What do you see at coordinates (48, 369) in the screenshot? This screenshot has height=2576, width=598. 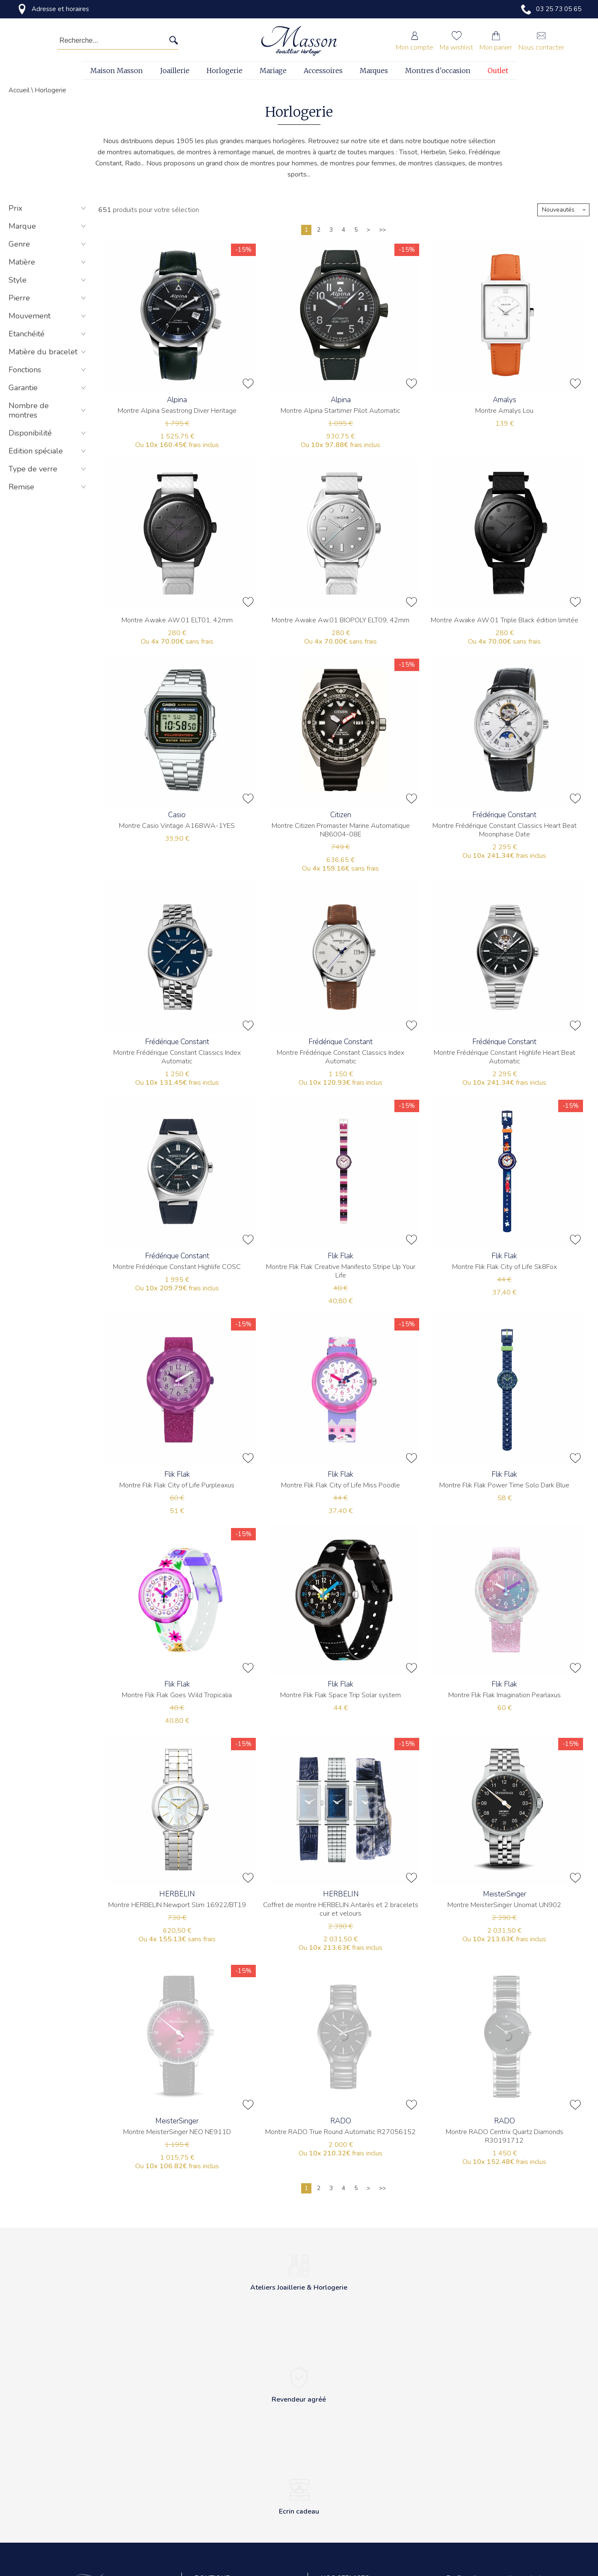 I see `Fonctions` at bounding box center [48, 369].